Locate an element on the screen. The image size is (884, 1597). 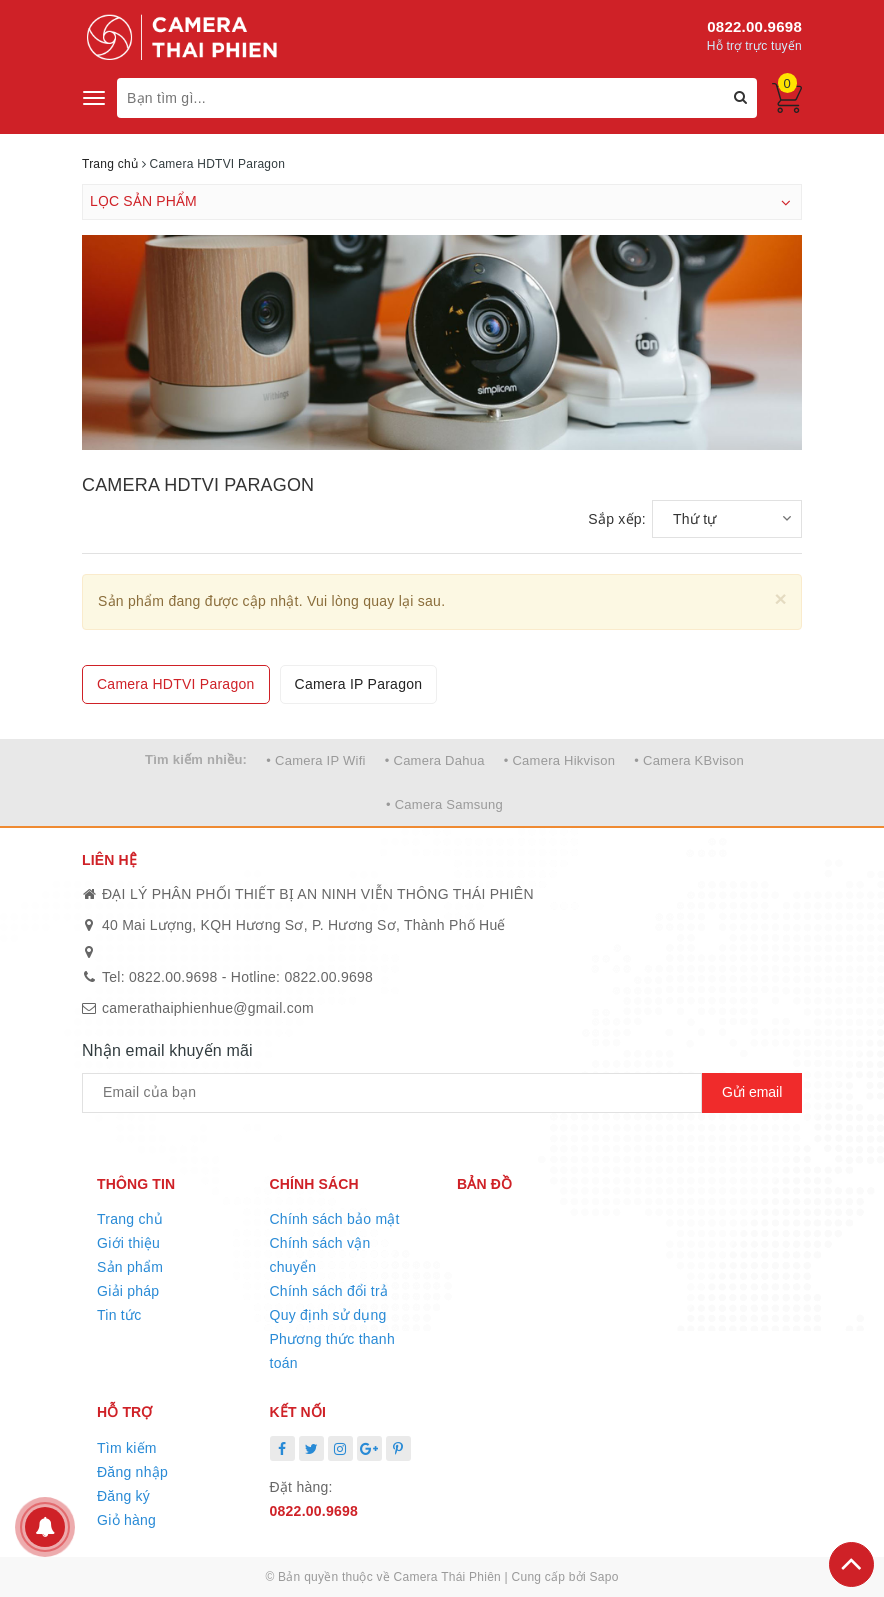
Đăng nhập is located at coordinates (132, 1472).